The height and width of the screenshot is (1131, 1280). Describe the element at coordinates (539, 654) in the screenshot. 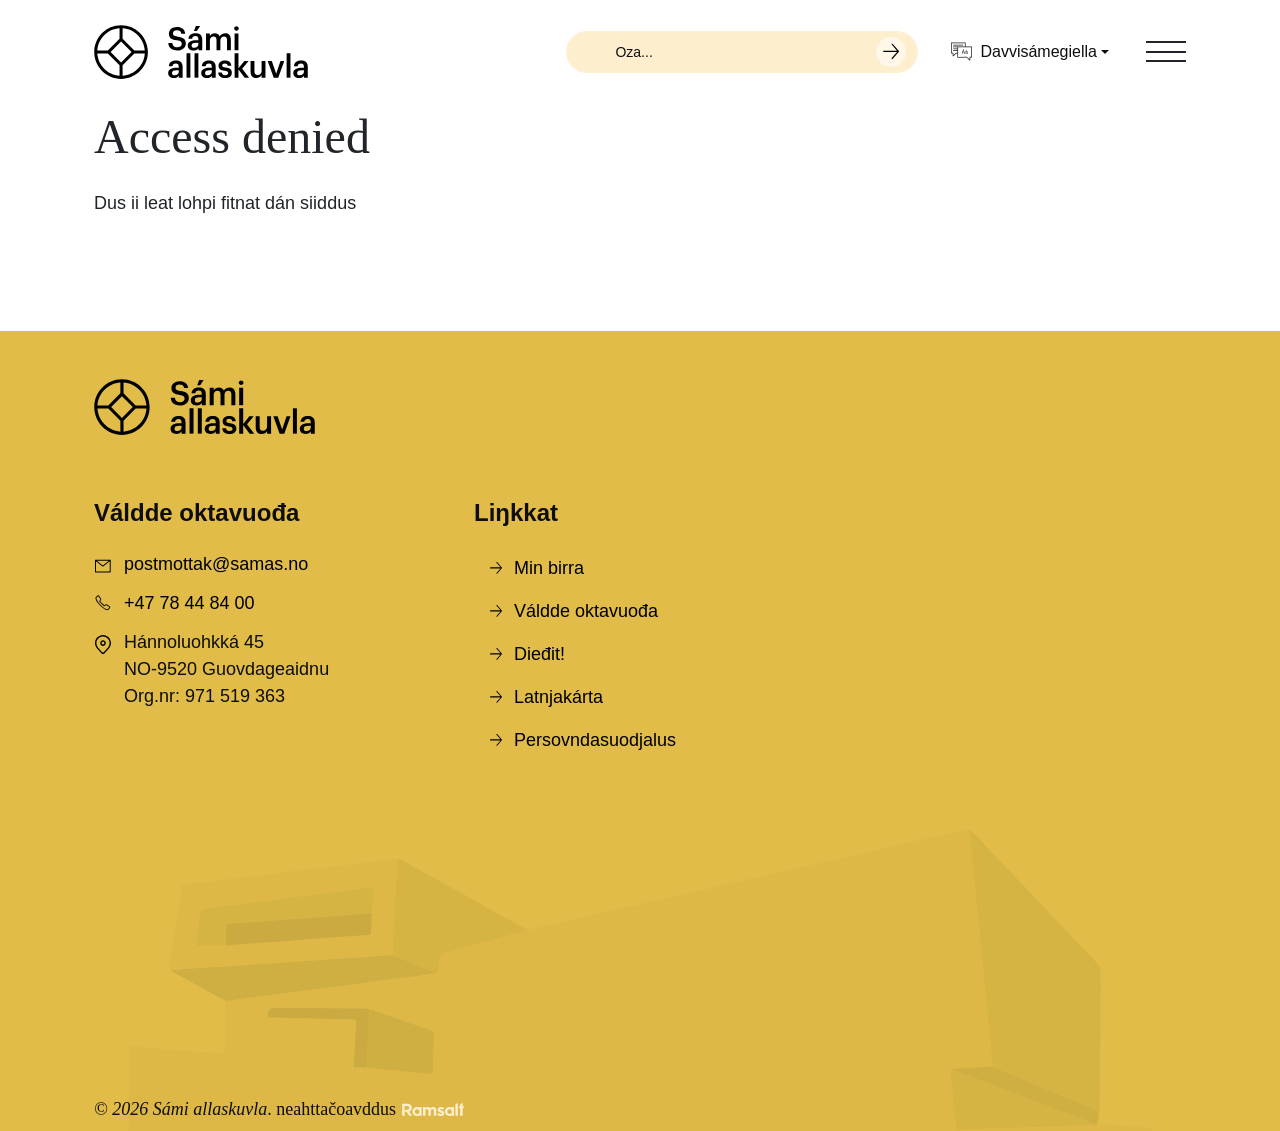

I see `Dieđit!` at that location.